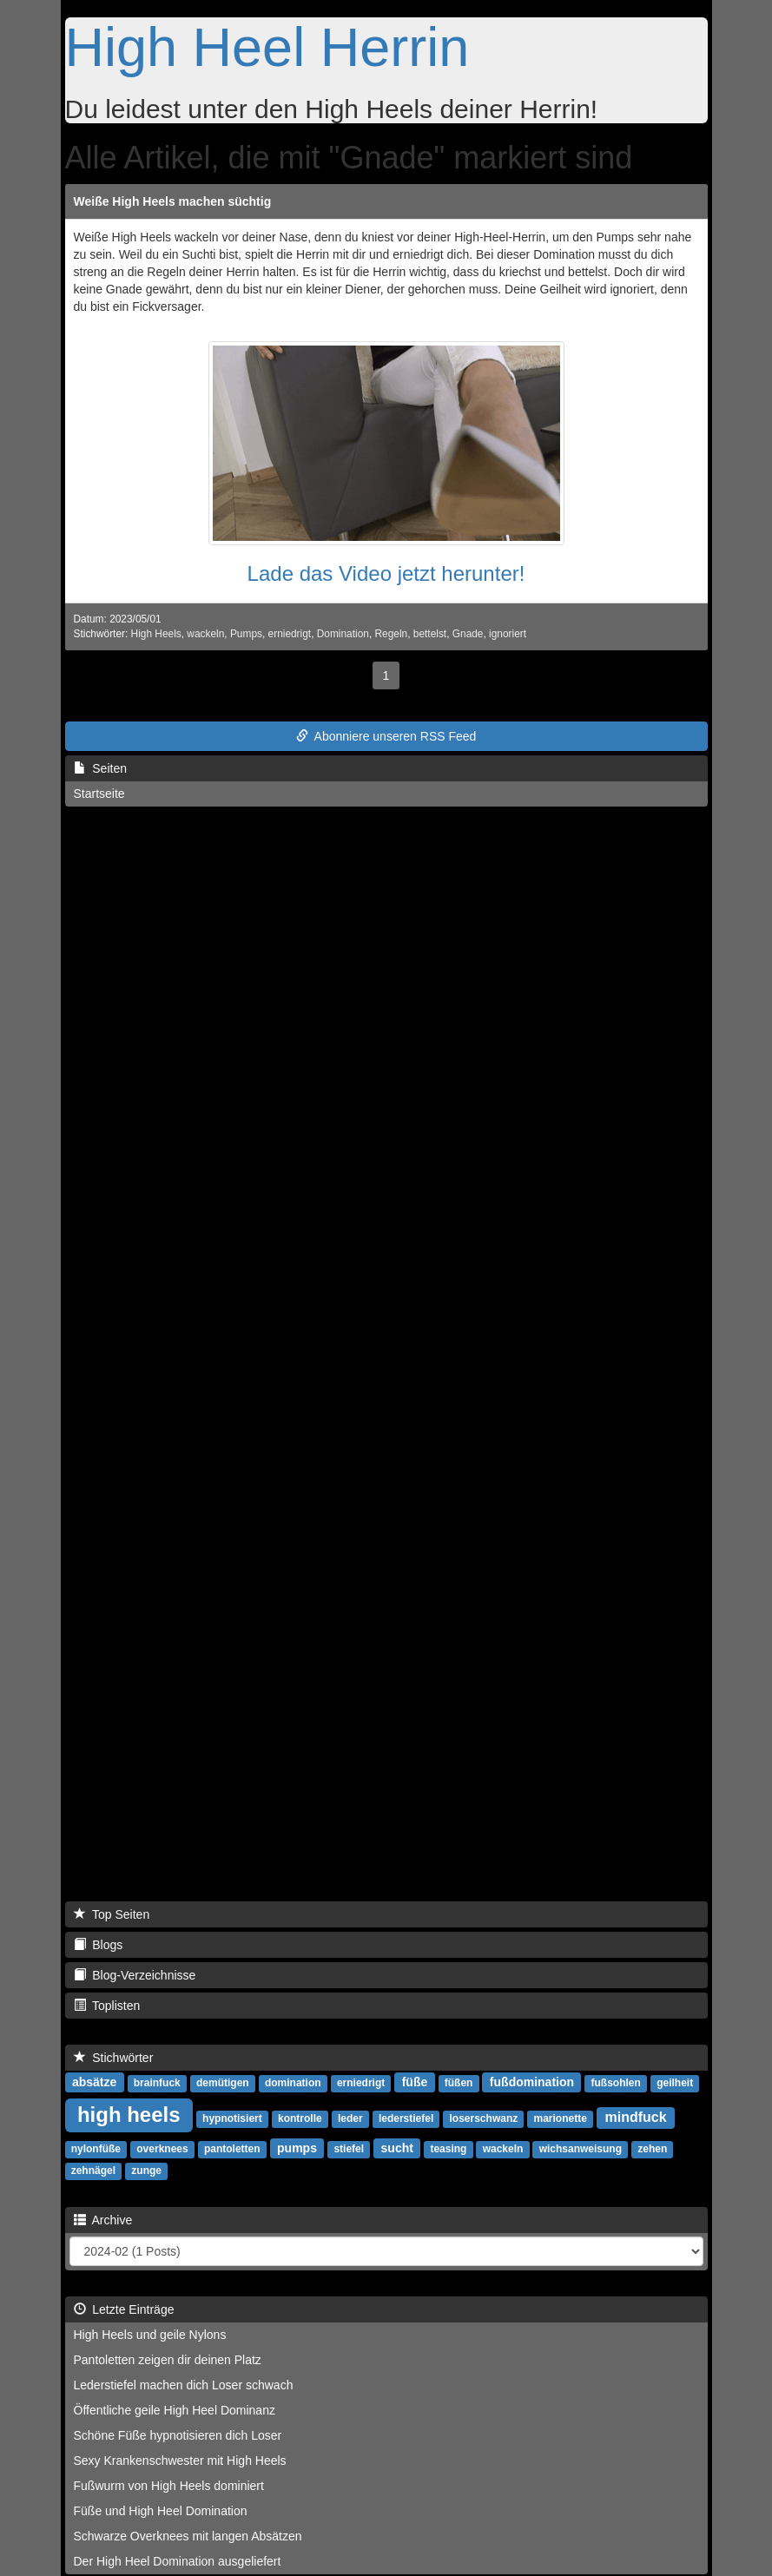 The height and width of the screenshot is (2576, 772). Describe the element at coordinates (222, 2083) in the screenshot. I see `demütigen` at that location.